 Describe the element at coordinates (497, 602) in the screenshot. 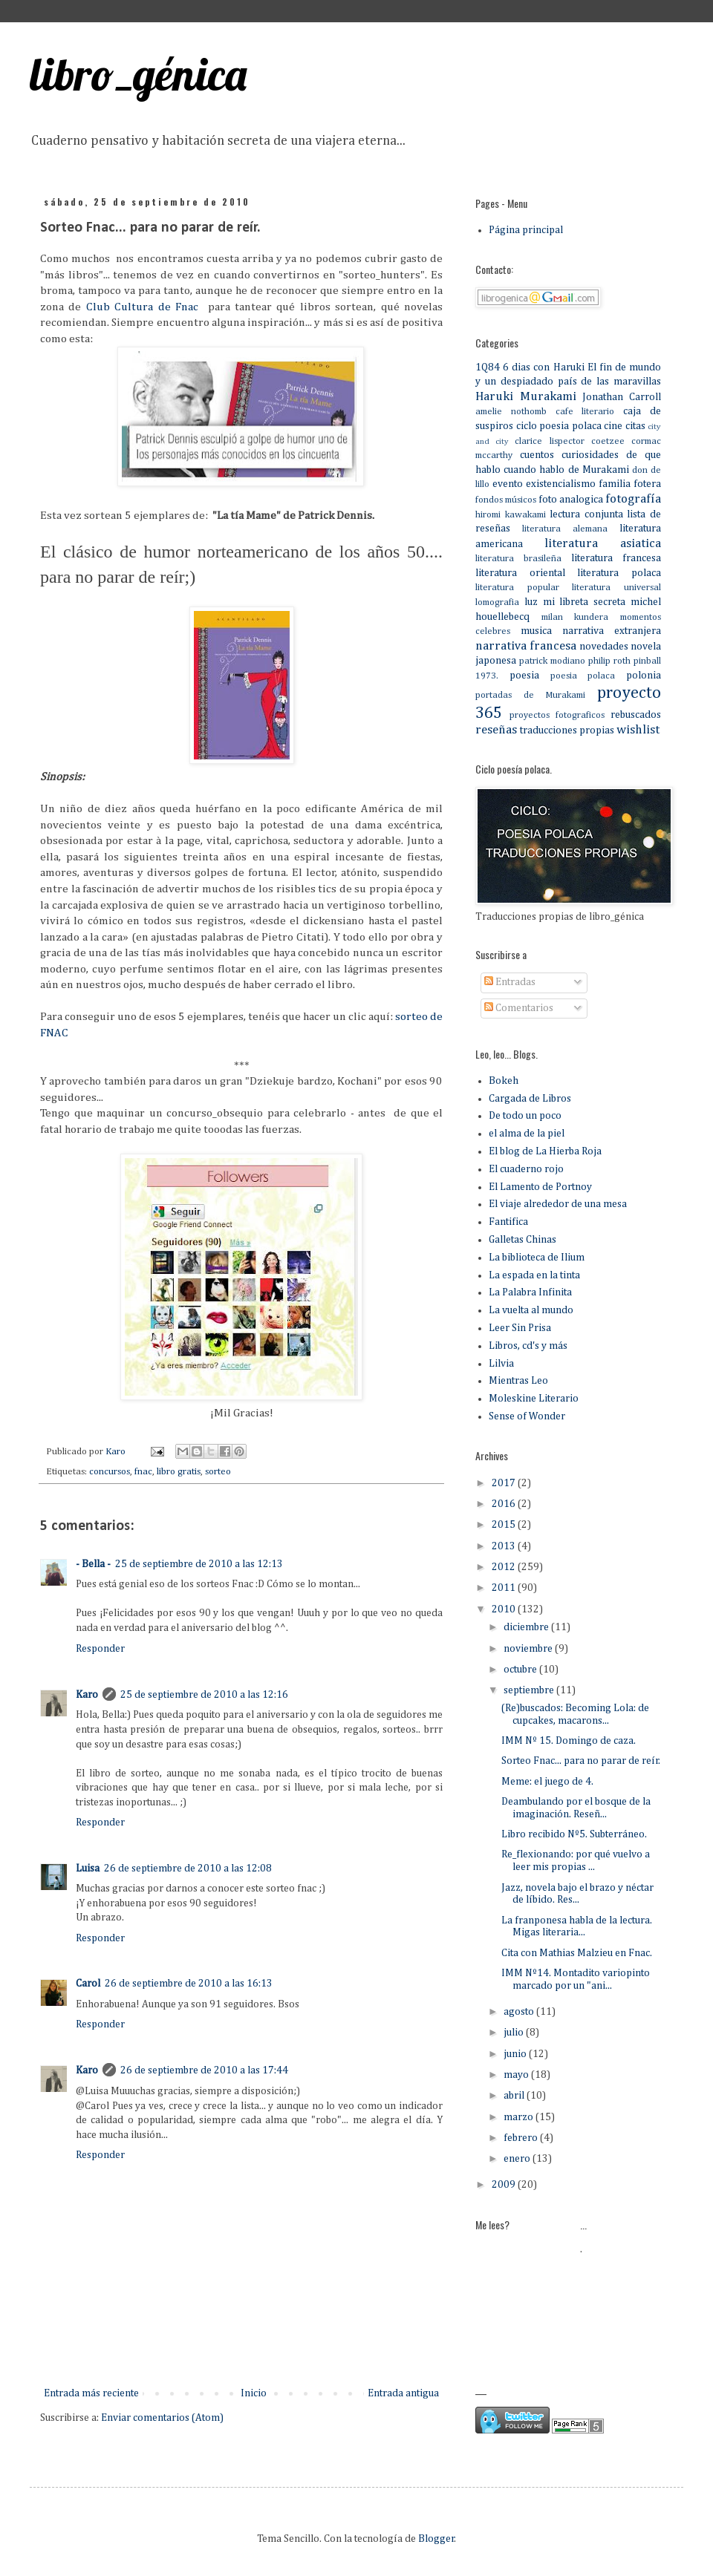

I see `lomografia` at that location.